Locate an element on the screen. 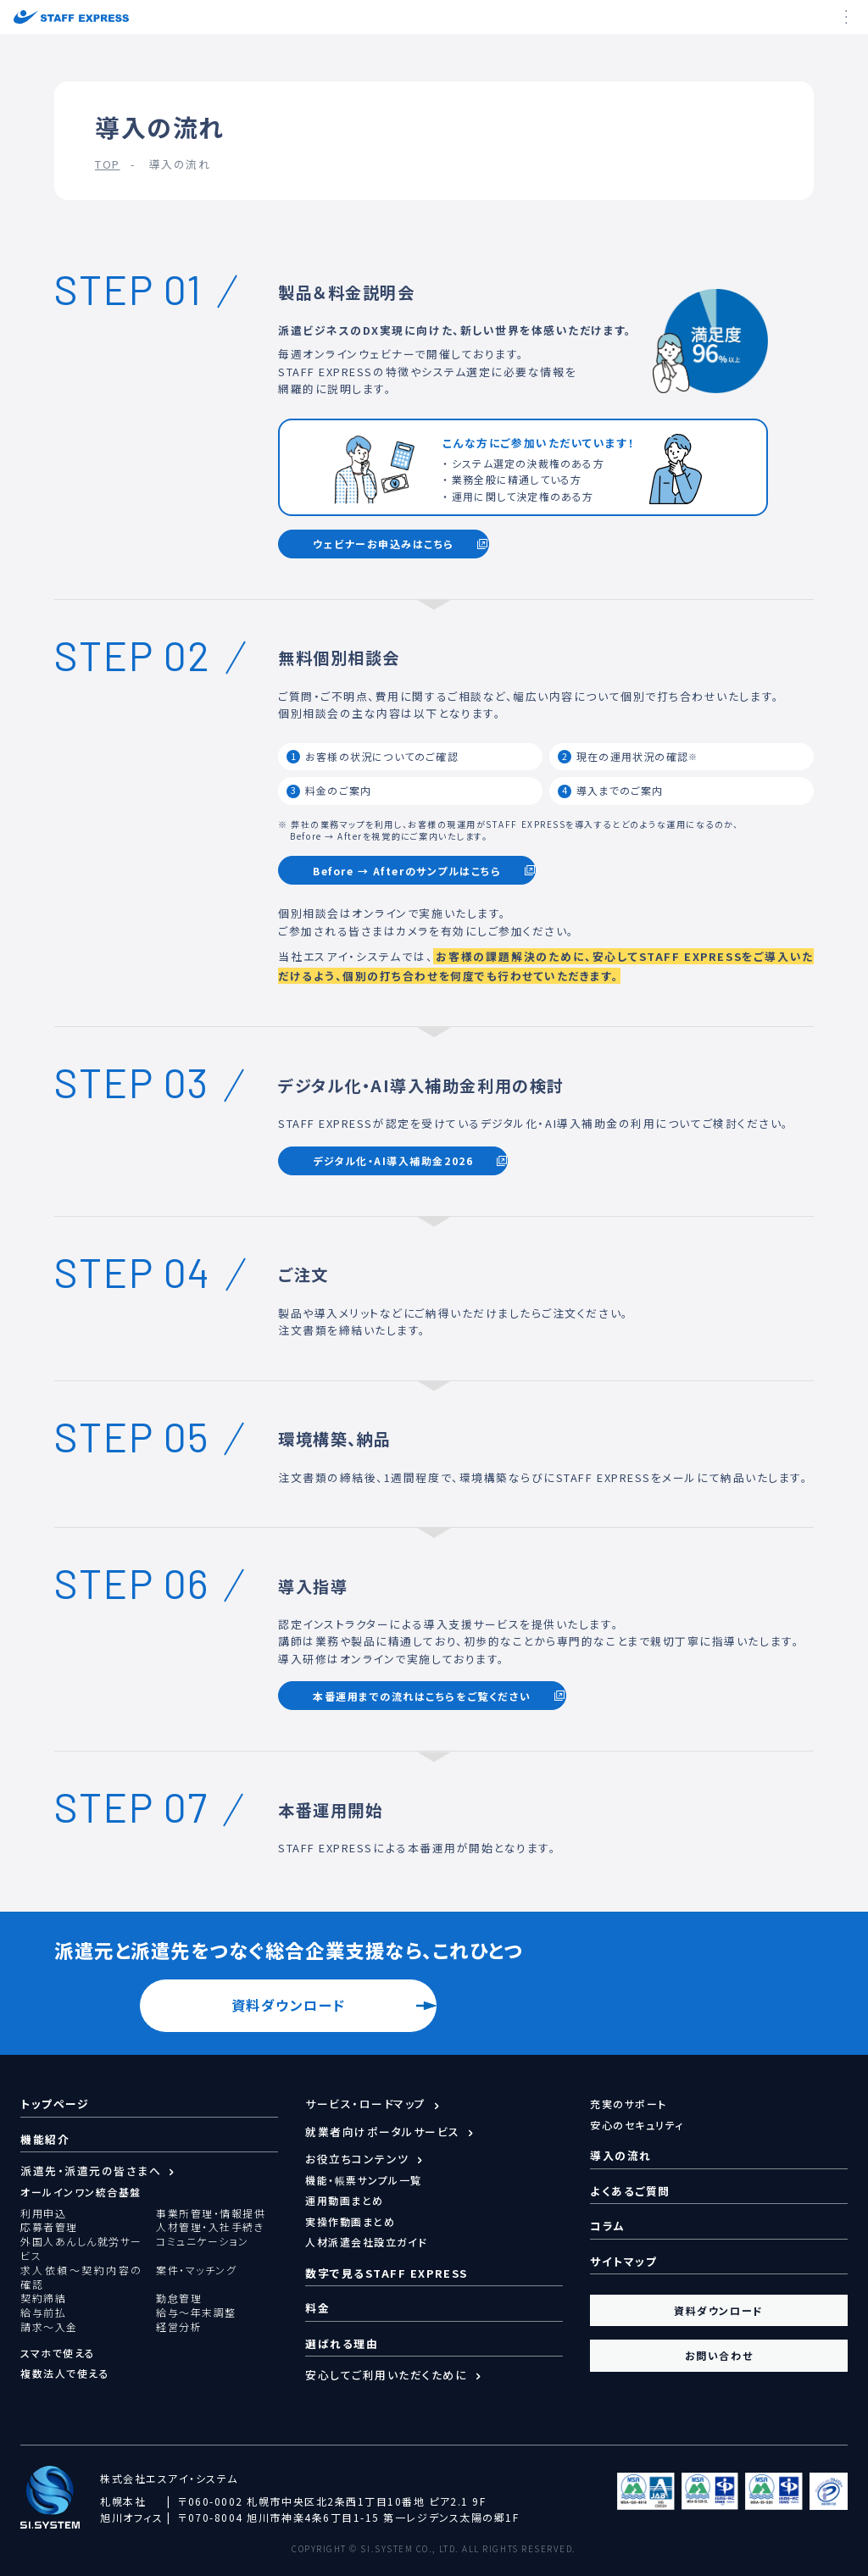 The height and width of the screenshot is (2576, 868). 勤怠管理 is located at coordinates (179, 2298).